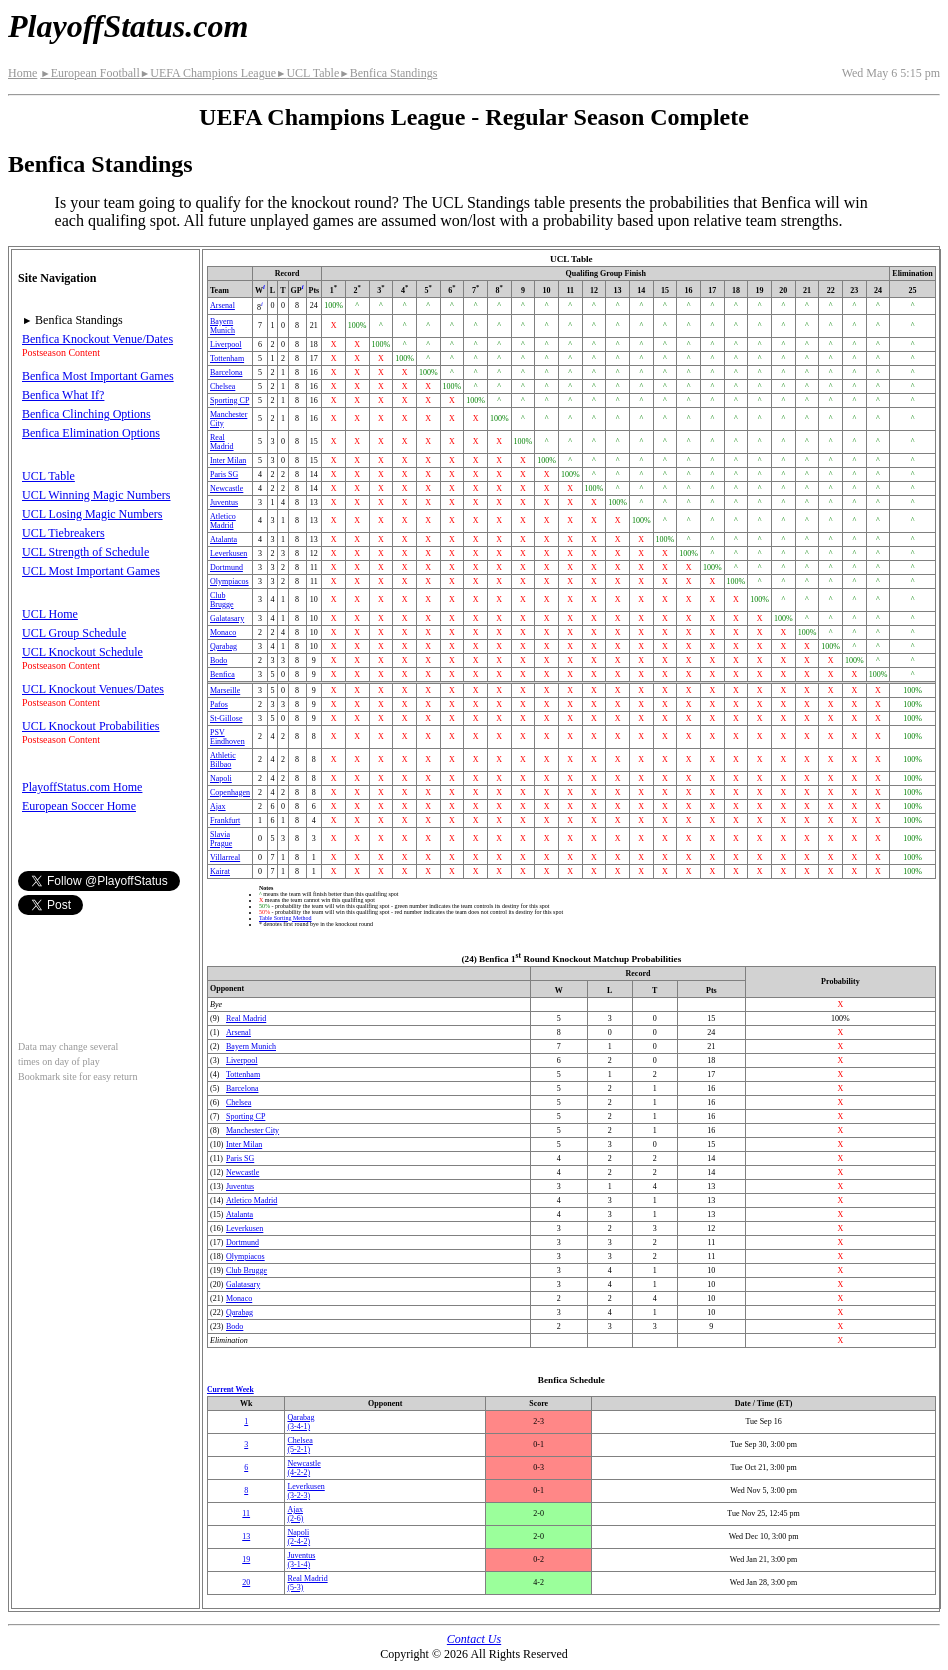 Image resolution: width=948 pixels, height=1670 pixels. What do you see at coordinates (303, 1468) in the screenshot?
I see `Newcastle(4‑2‑2)` at bounding box center [303, 1468].